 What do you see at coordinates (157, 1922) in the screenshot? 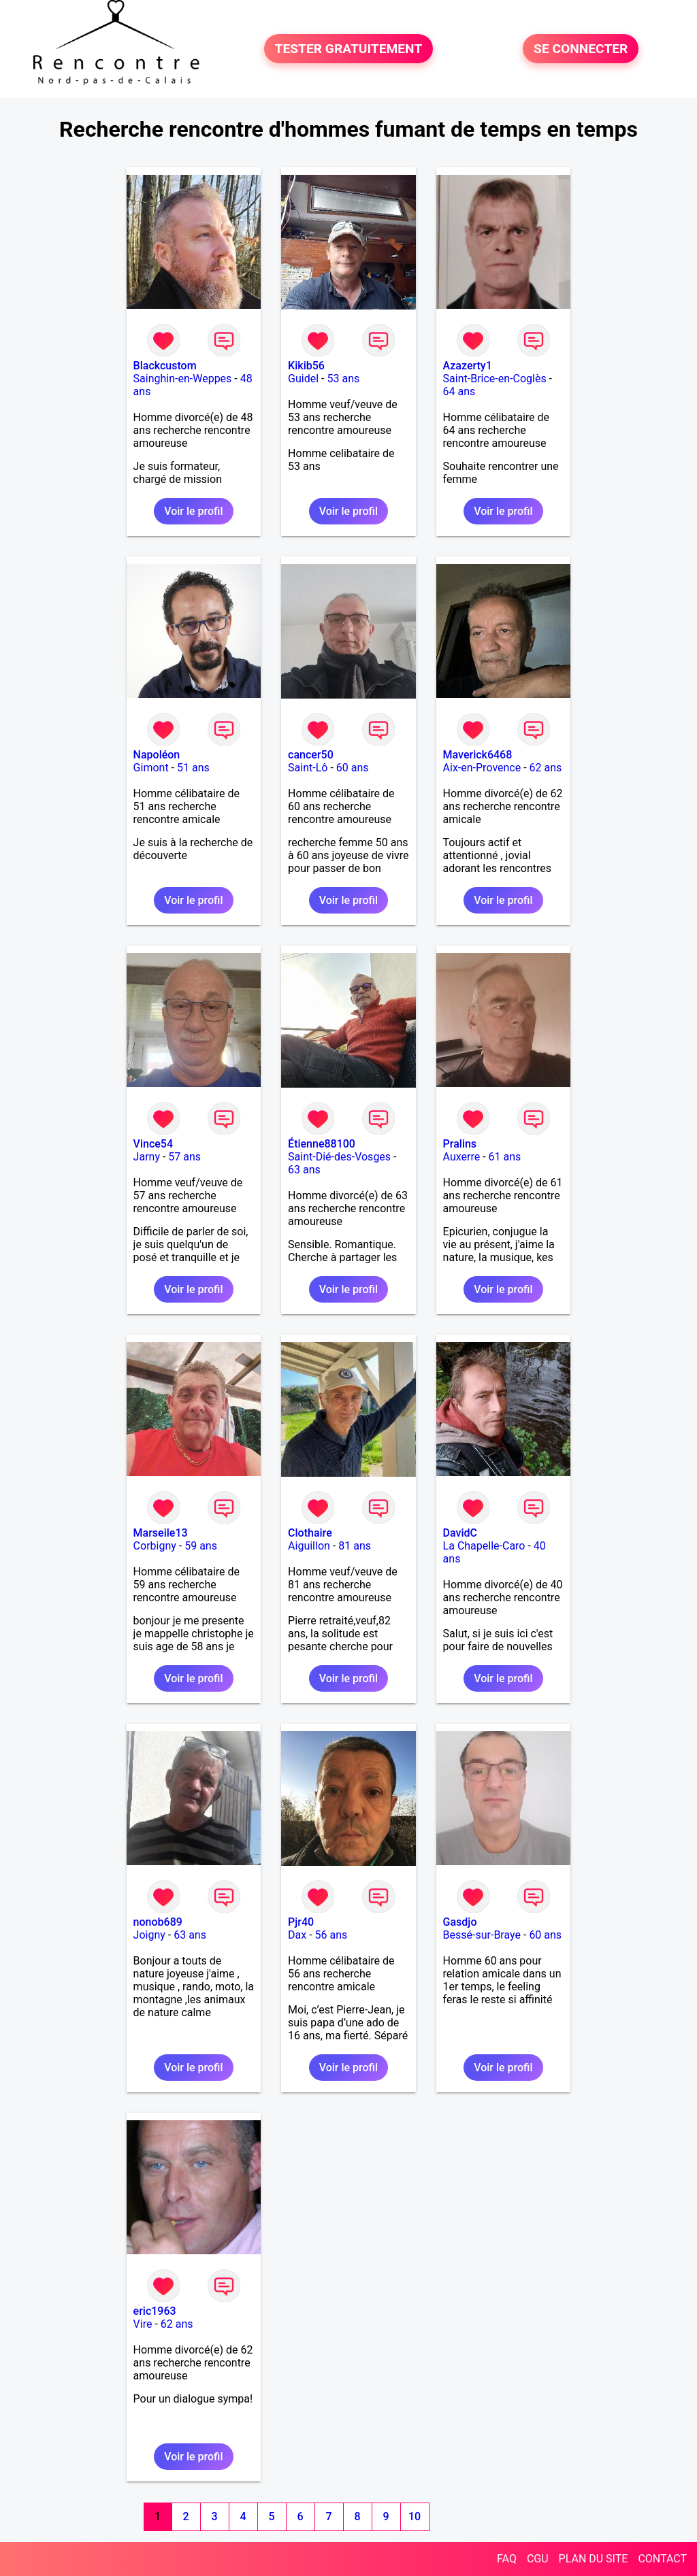
I see `nonob689` at bounding box center [157, 1922].